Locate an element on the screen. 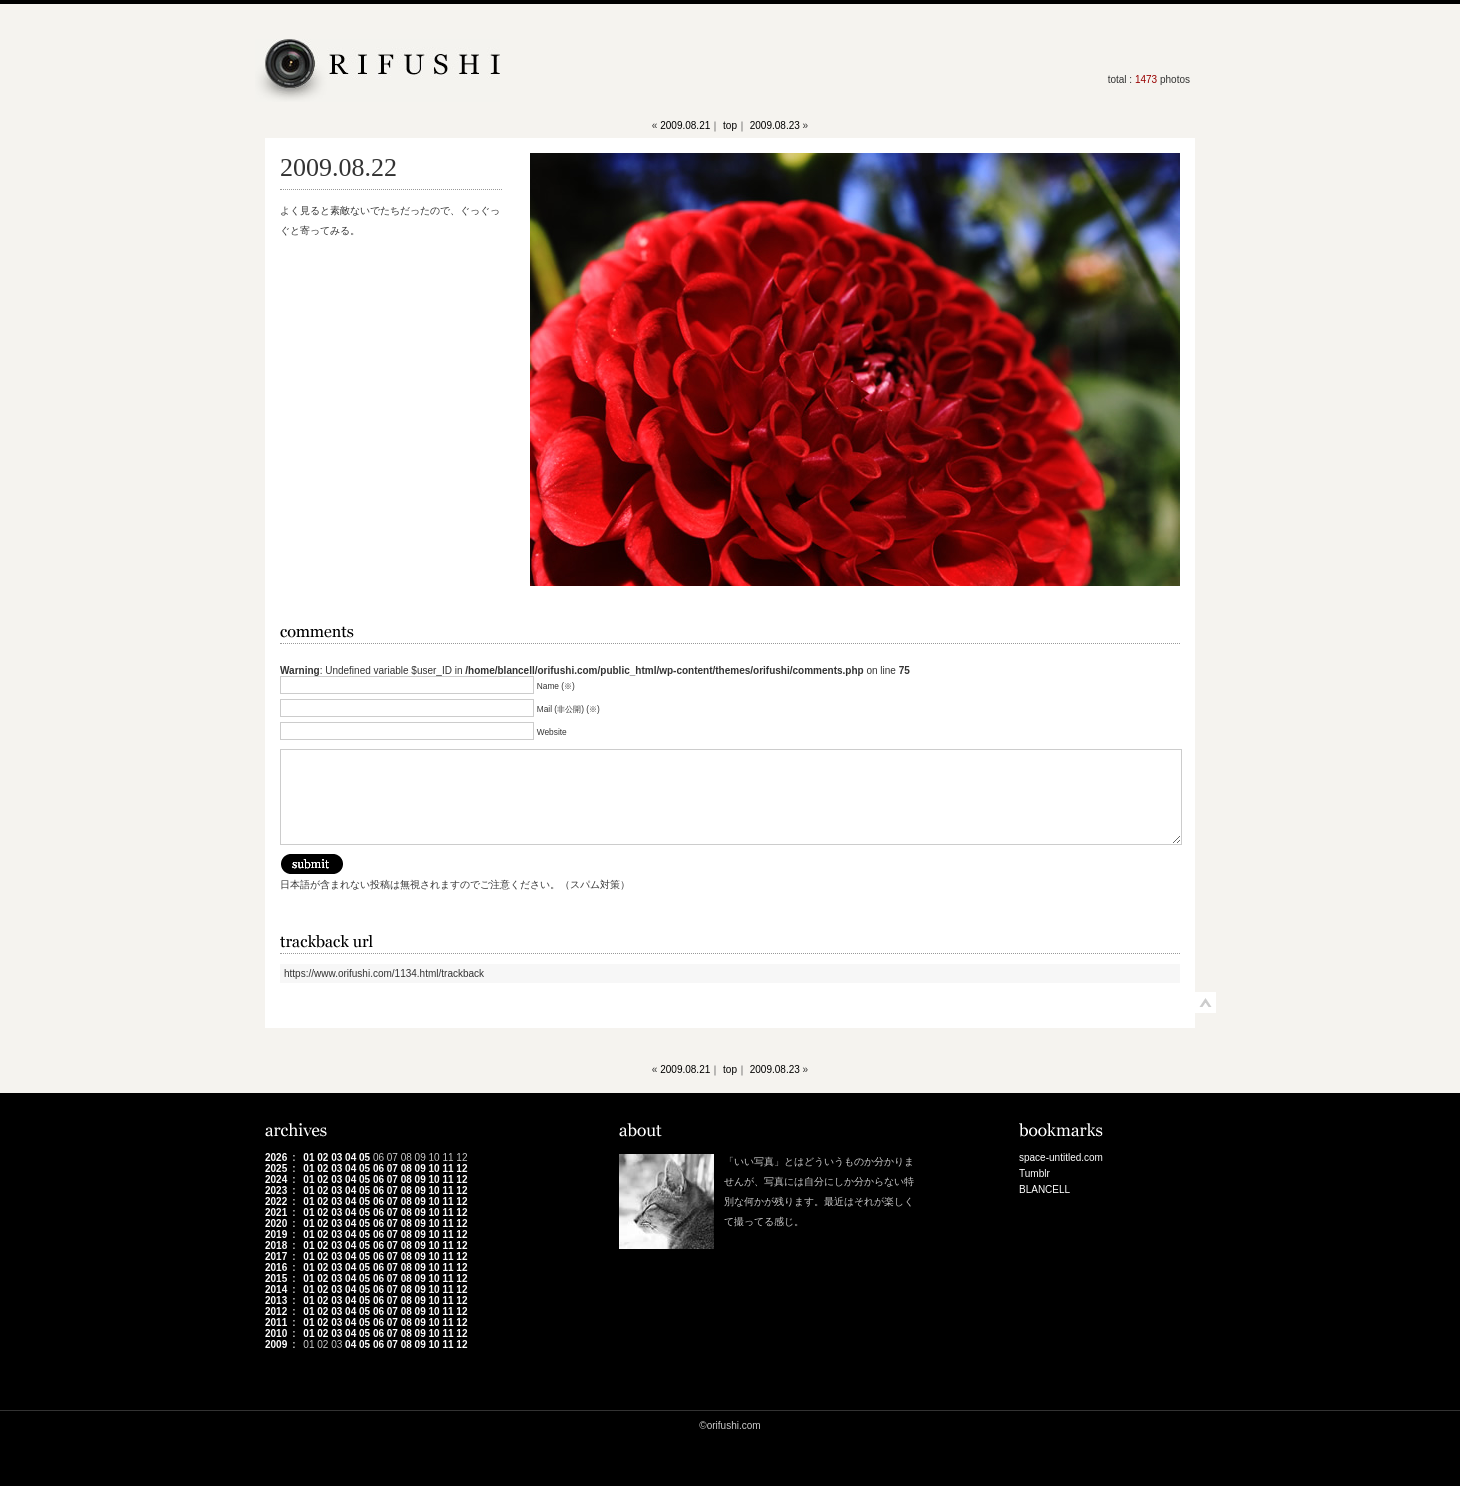 The width and height of the screenshot is (1460, 1486). 2011 is located at coordinates (276, 1322).